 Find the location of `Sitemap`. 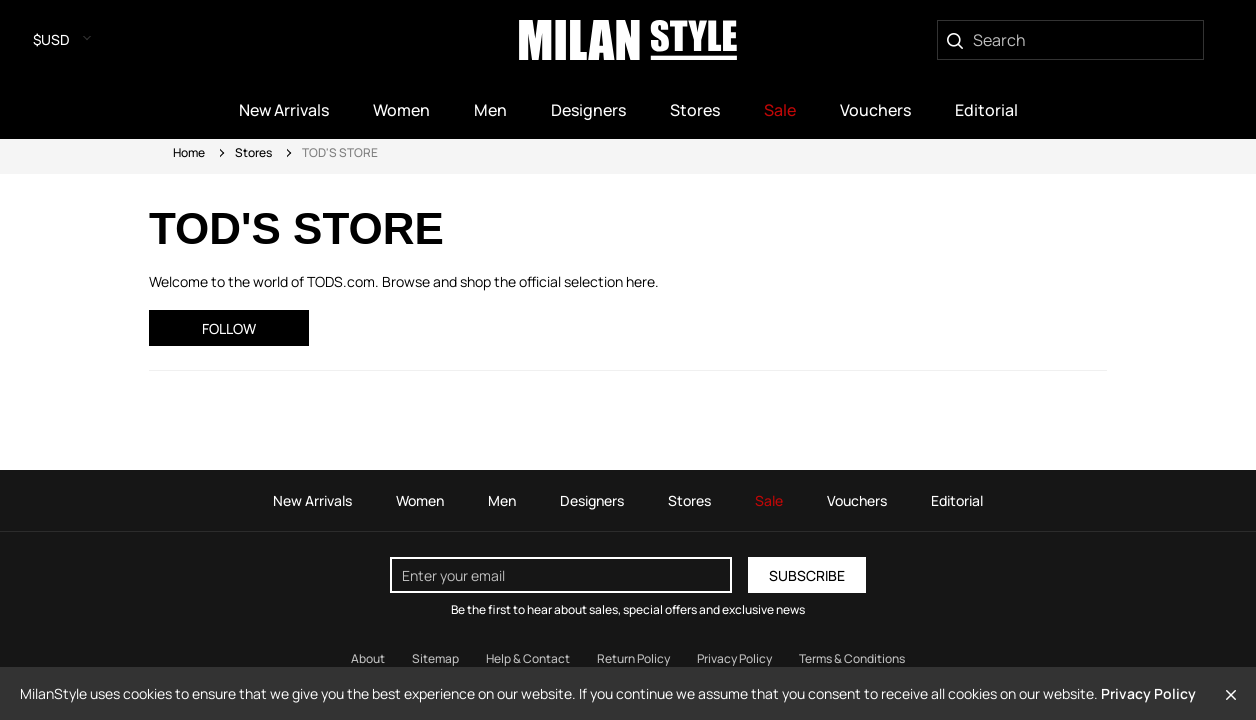

Sitemap is located at coordinates (435, 658).